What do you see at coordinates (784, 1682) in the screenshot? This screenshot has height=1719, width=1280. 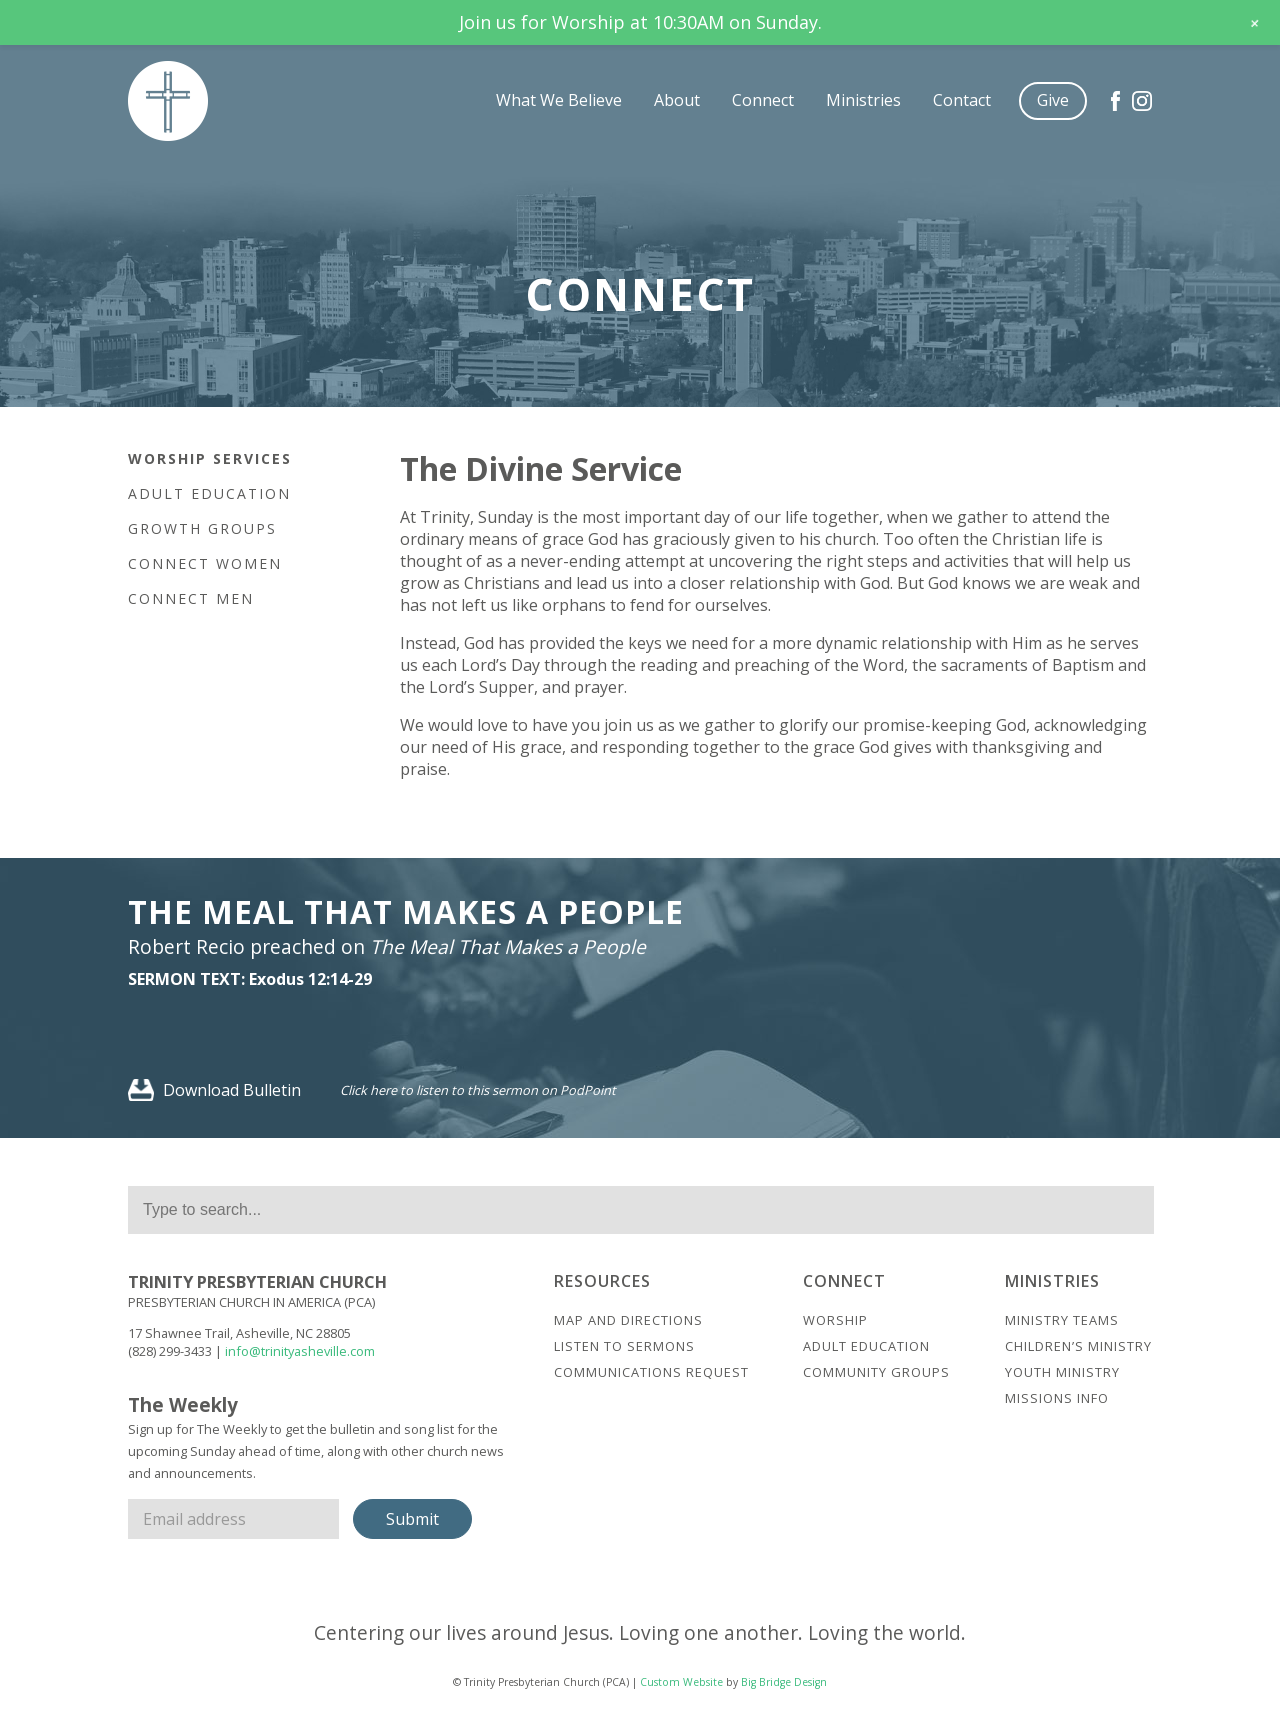 I see `Big Bridge Design` at bounding box center [784, 1682].